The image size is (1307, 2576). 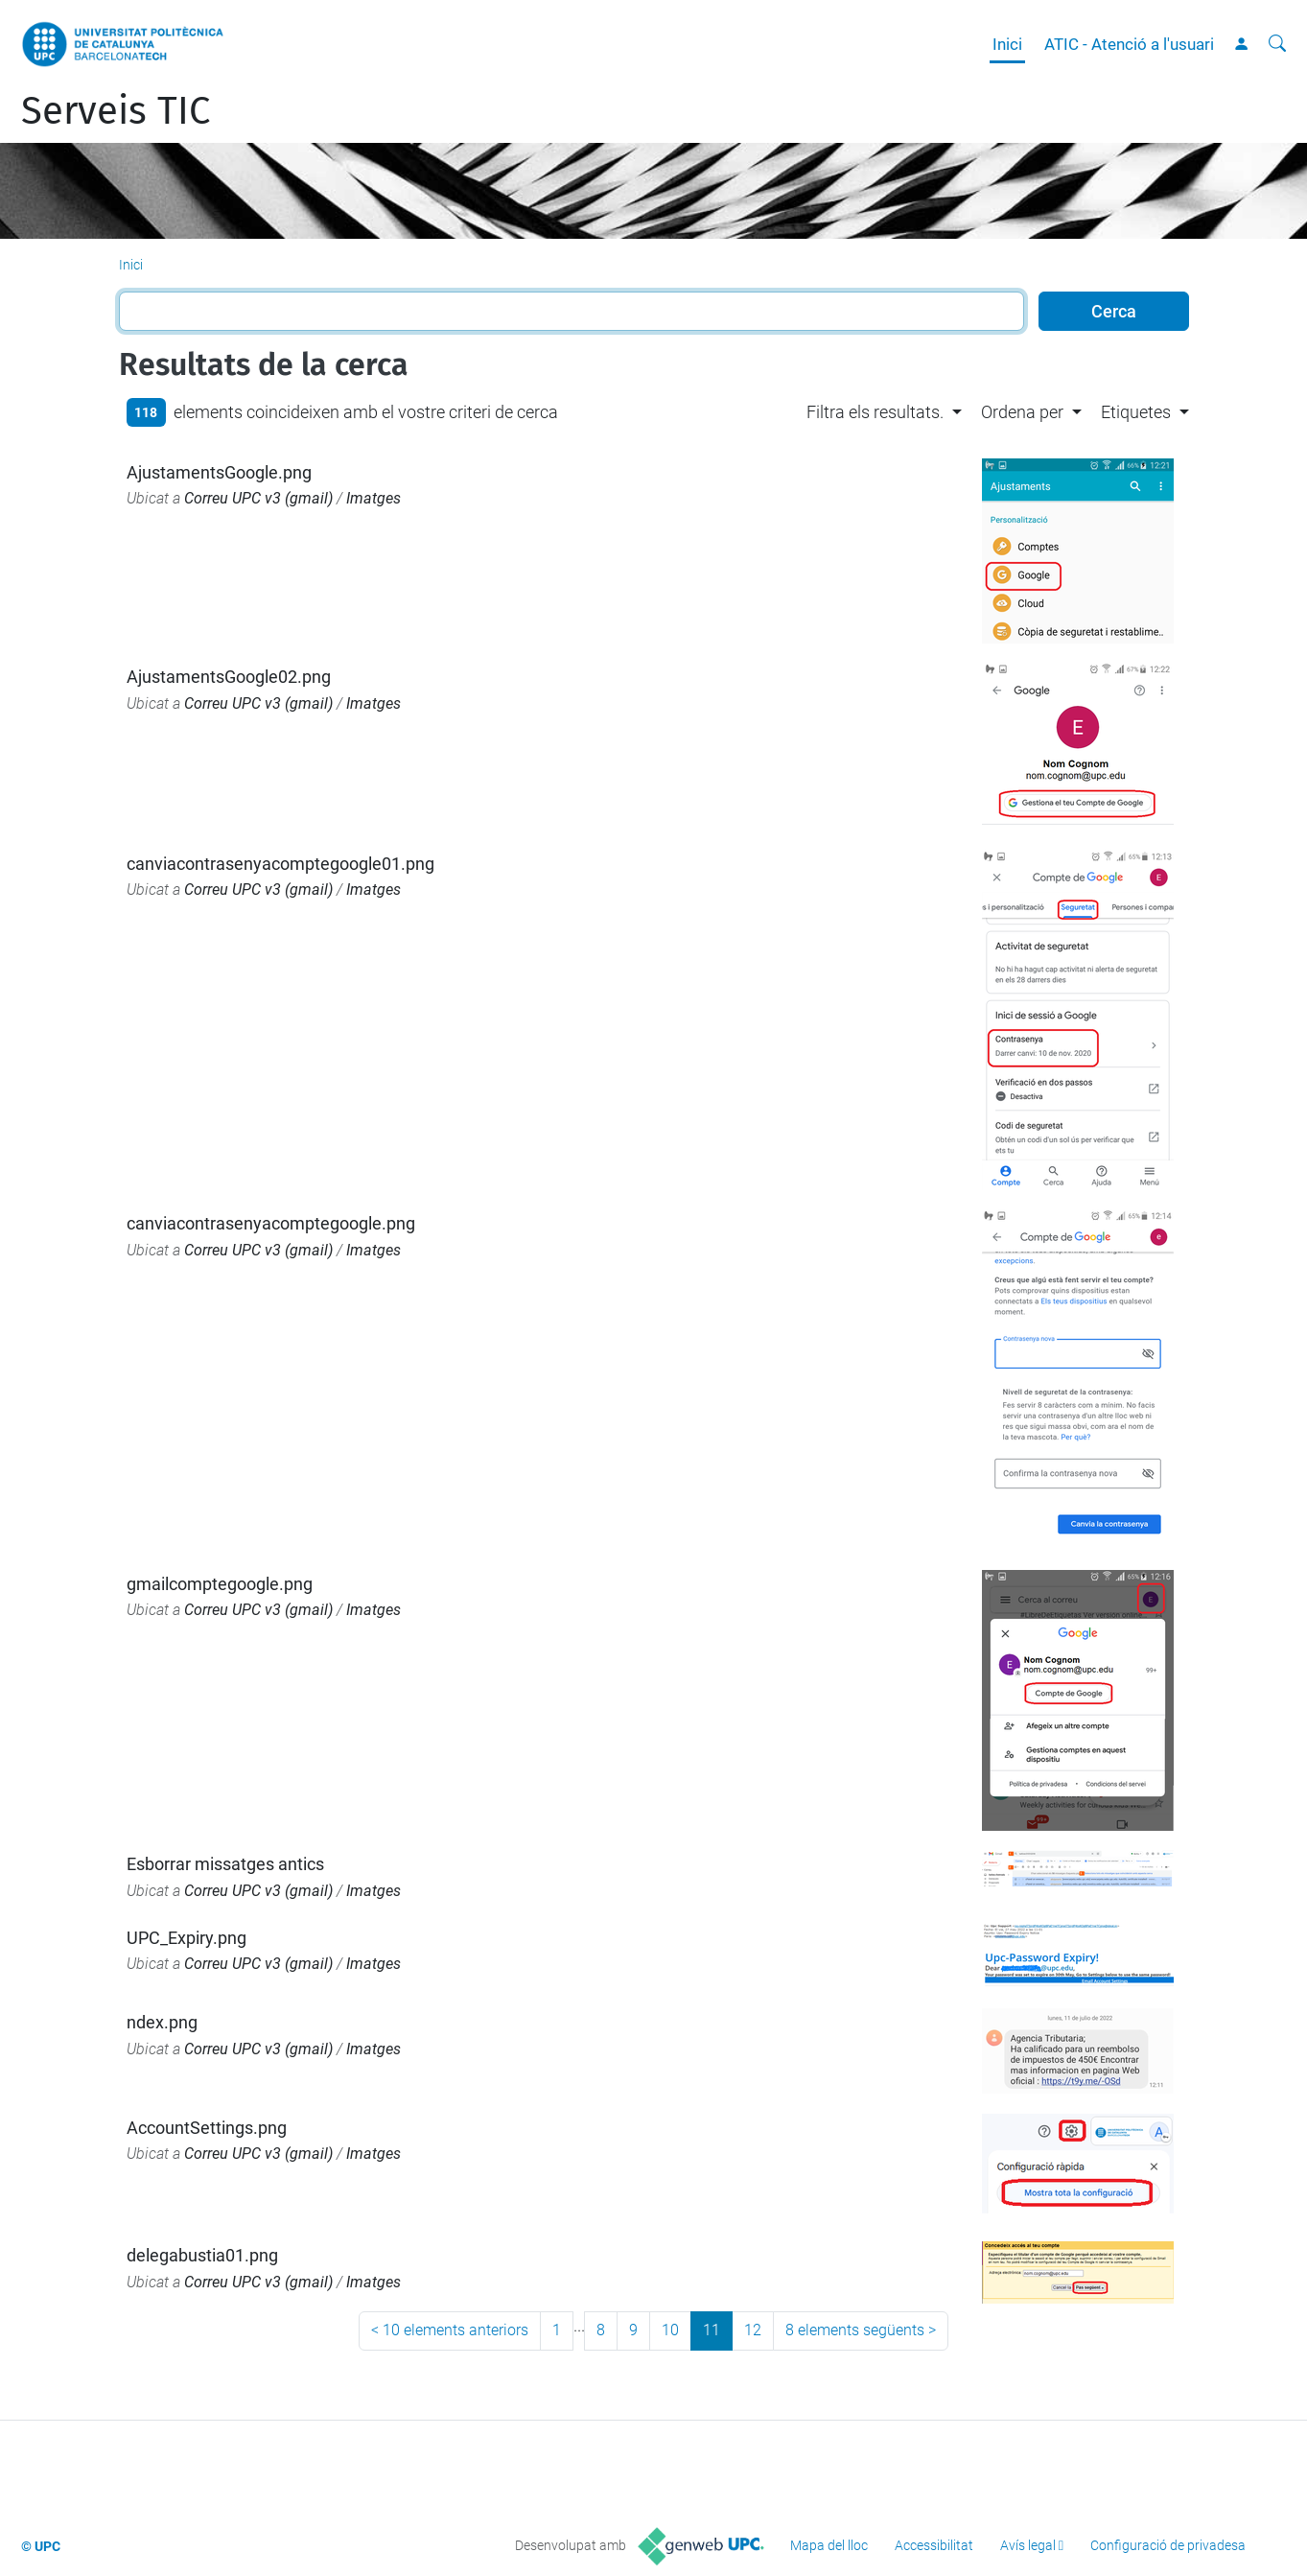 I want to click on [Cerca], so click(x=1277, y=44).